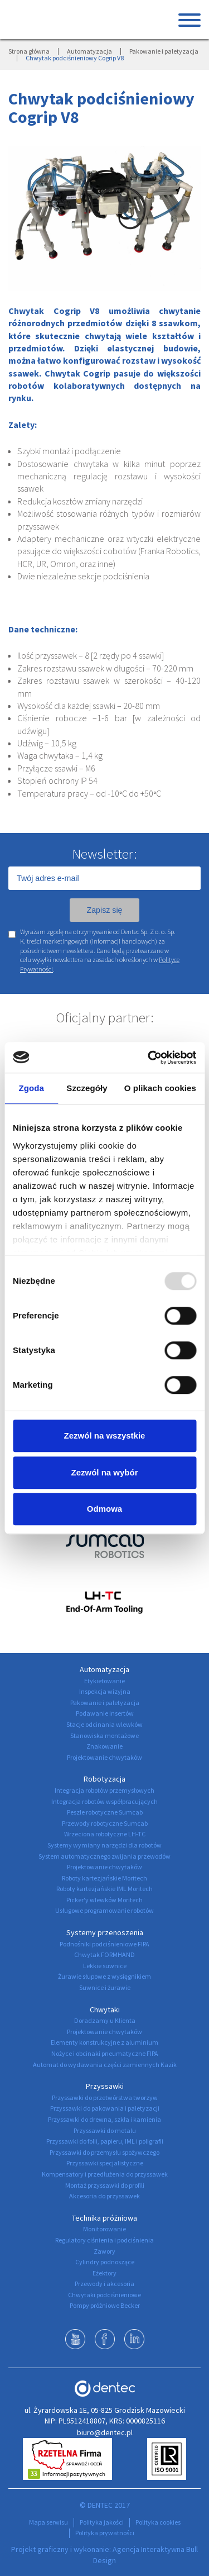 The height and width of the screenshot is (2576, 209). Describe the element at coordinates (105, 1713) in the screenshot. I see `Podawanie insertów` at that location.